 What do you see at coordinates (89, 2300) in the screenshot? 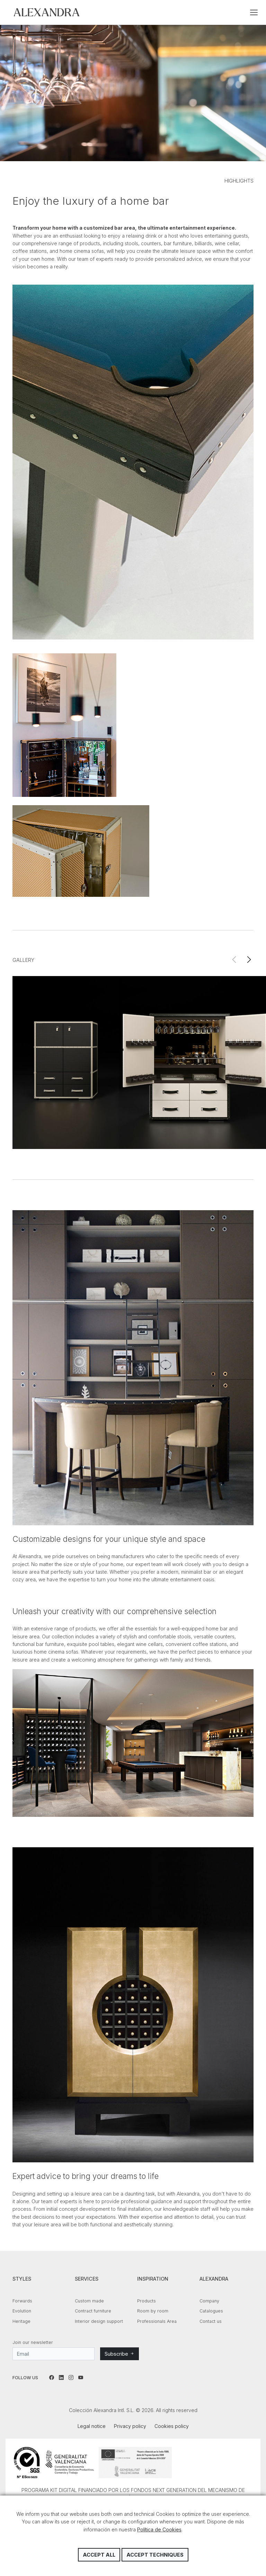
I see `Custom made` at bounding box center [89, 2300].